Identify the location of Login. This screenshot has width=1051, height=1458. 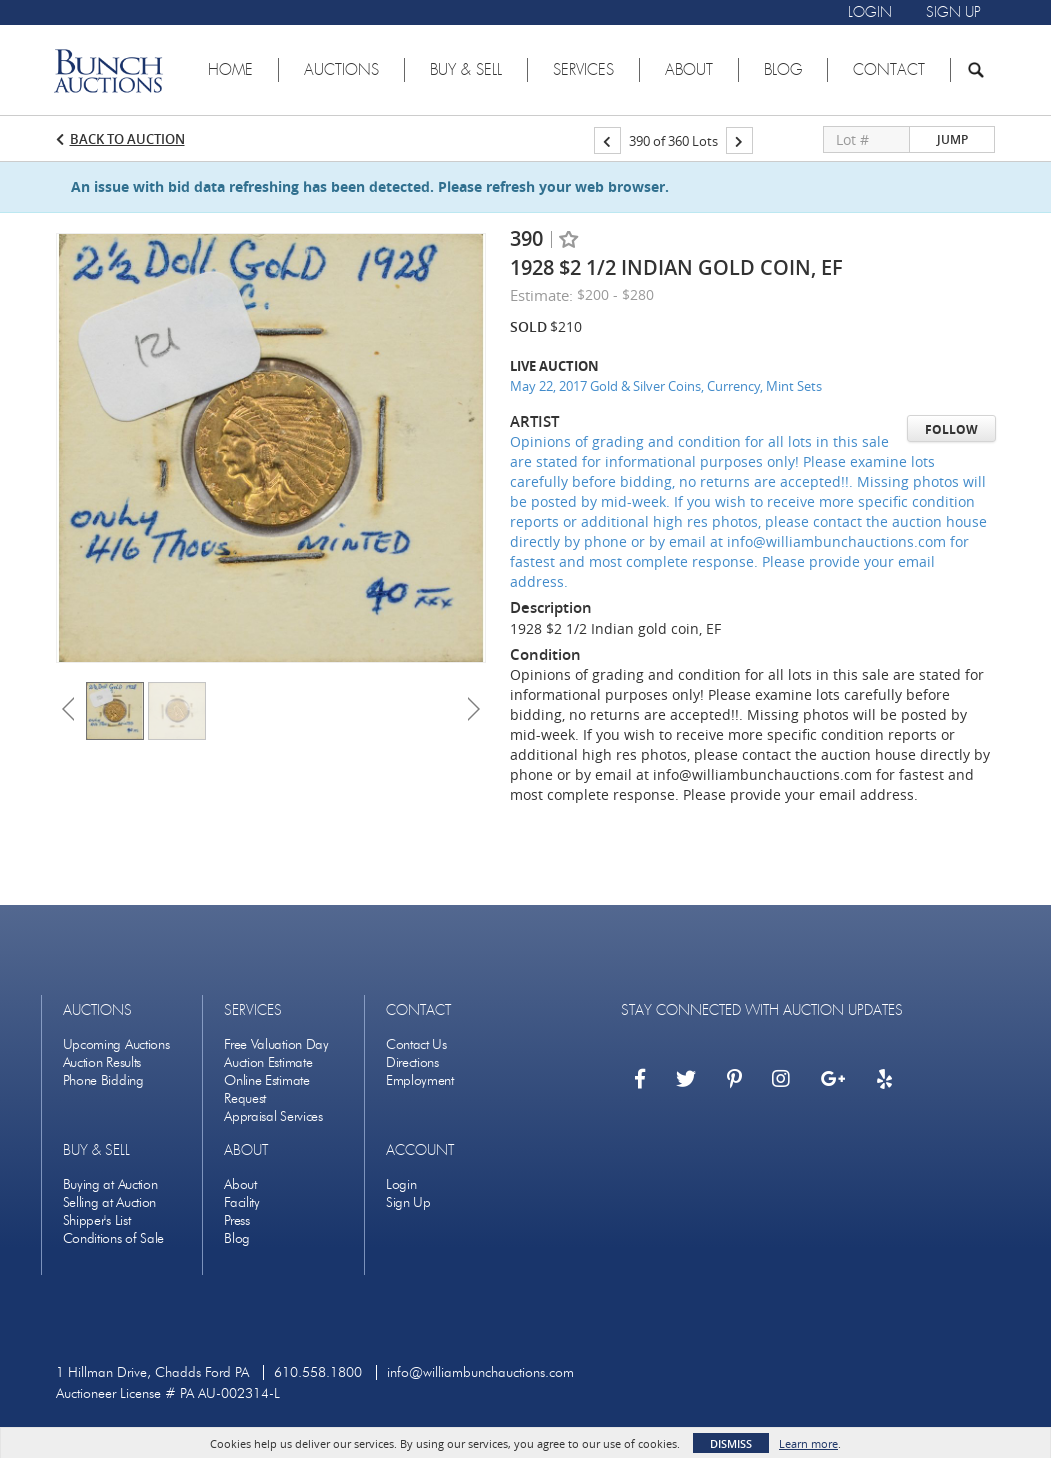
(401, 1184).